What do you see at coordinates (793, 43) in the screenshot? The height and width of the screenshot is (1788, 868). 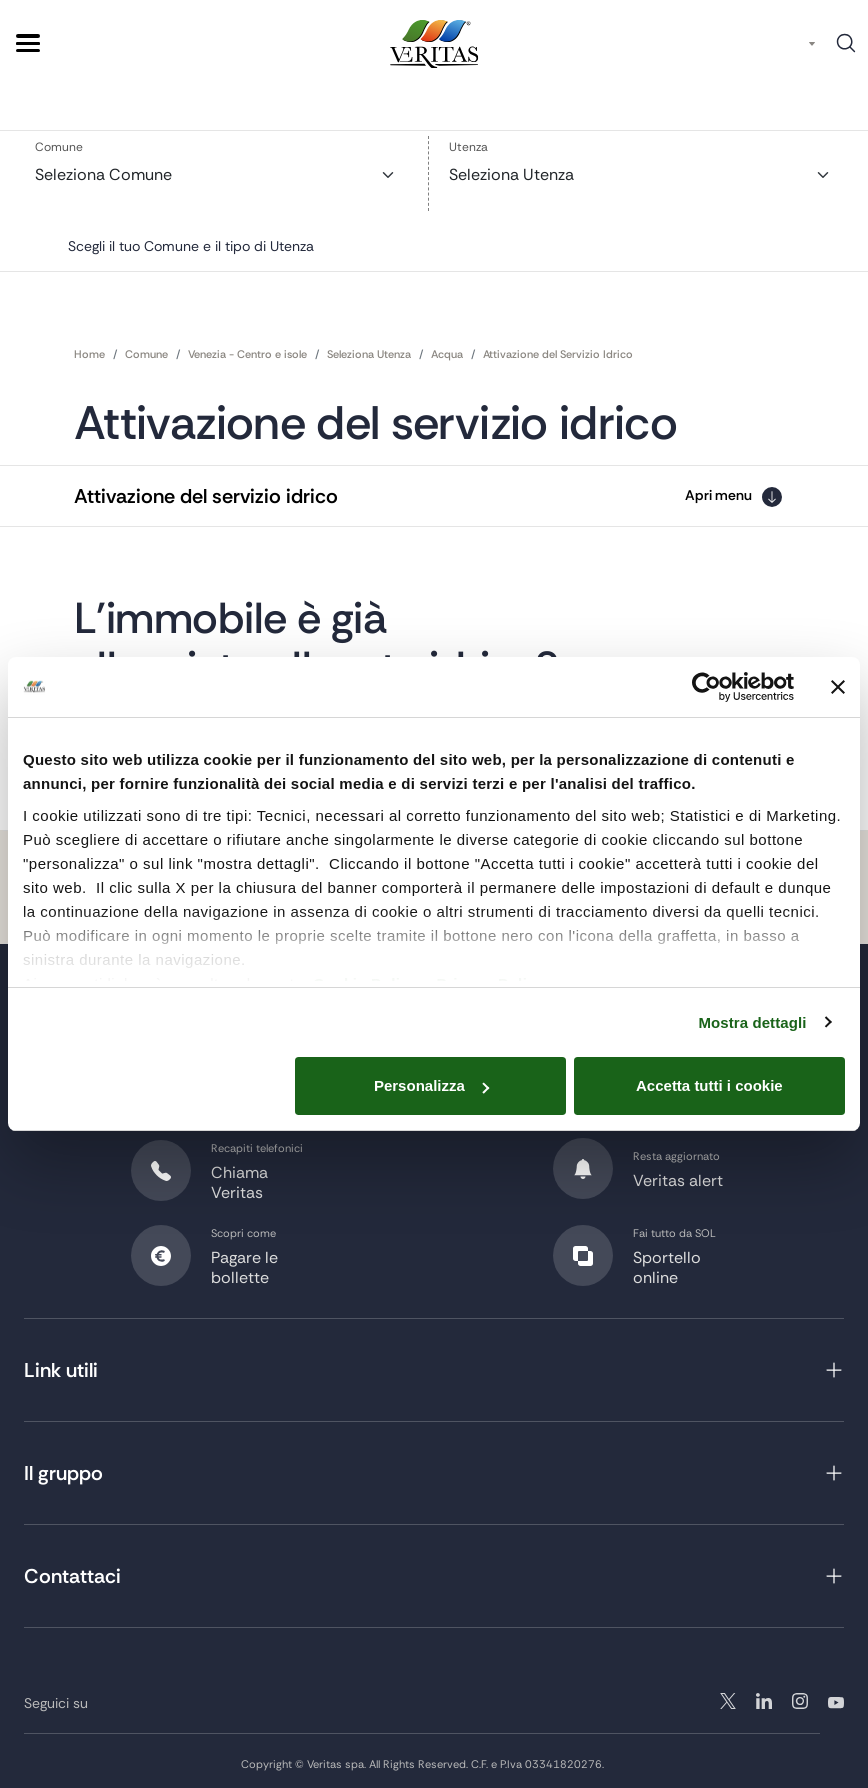 I see `IT` at bounding box center [793, 43].